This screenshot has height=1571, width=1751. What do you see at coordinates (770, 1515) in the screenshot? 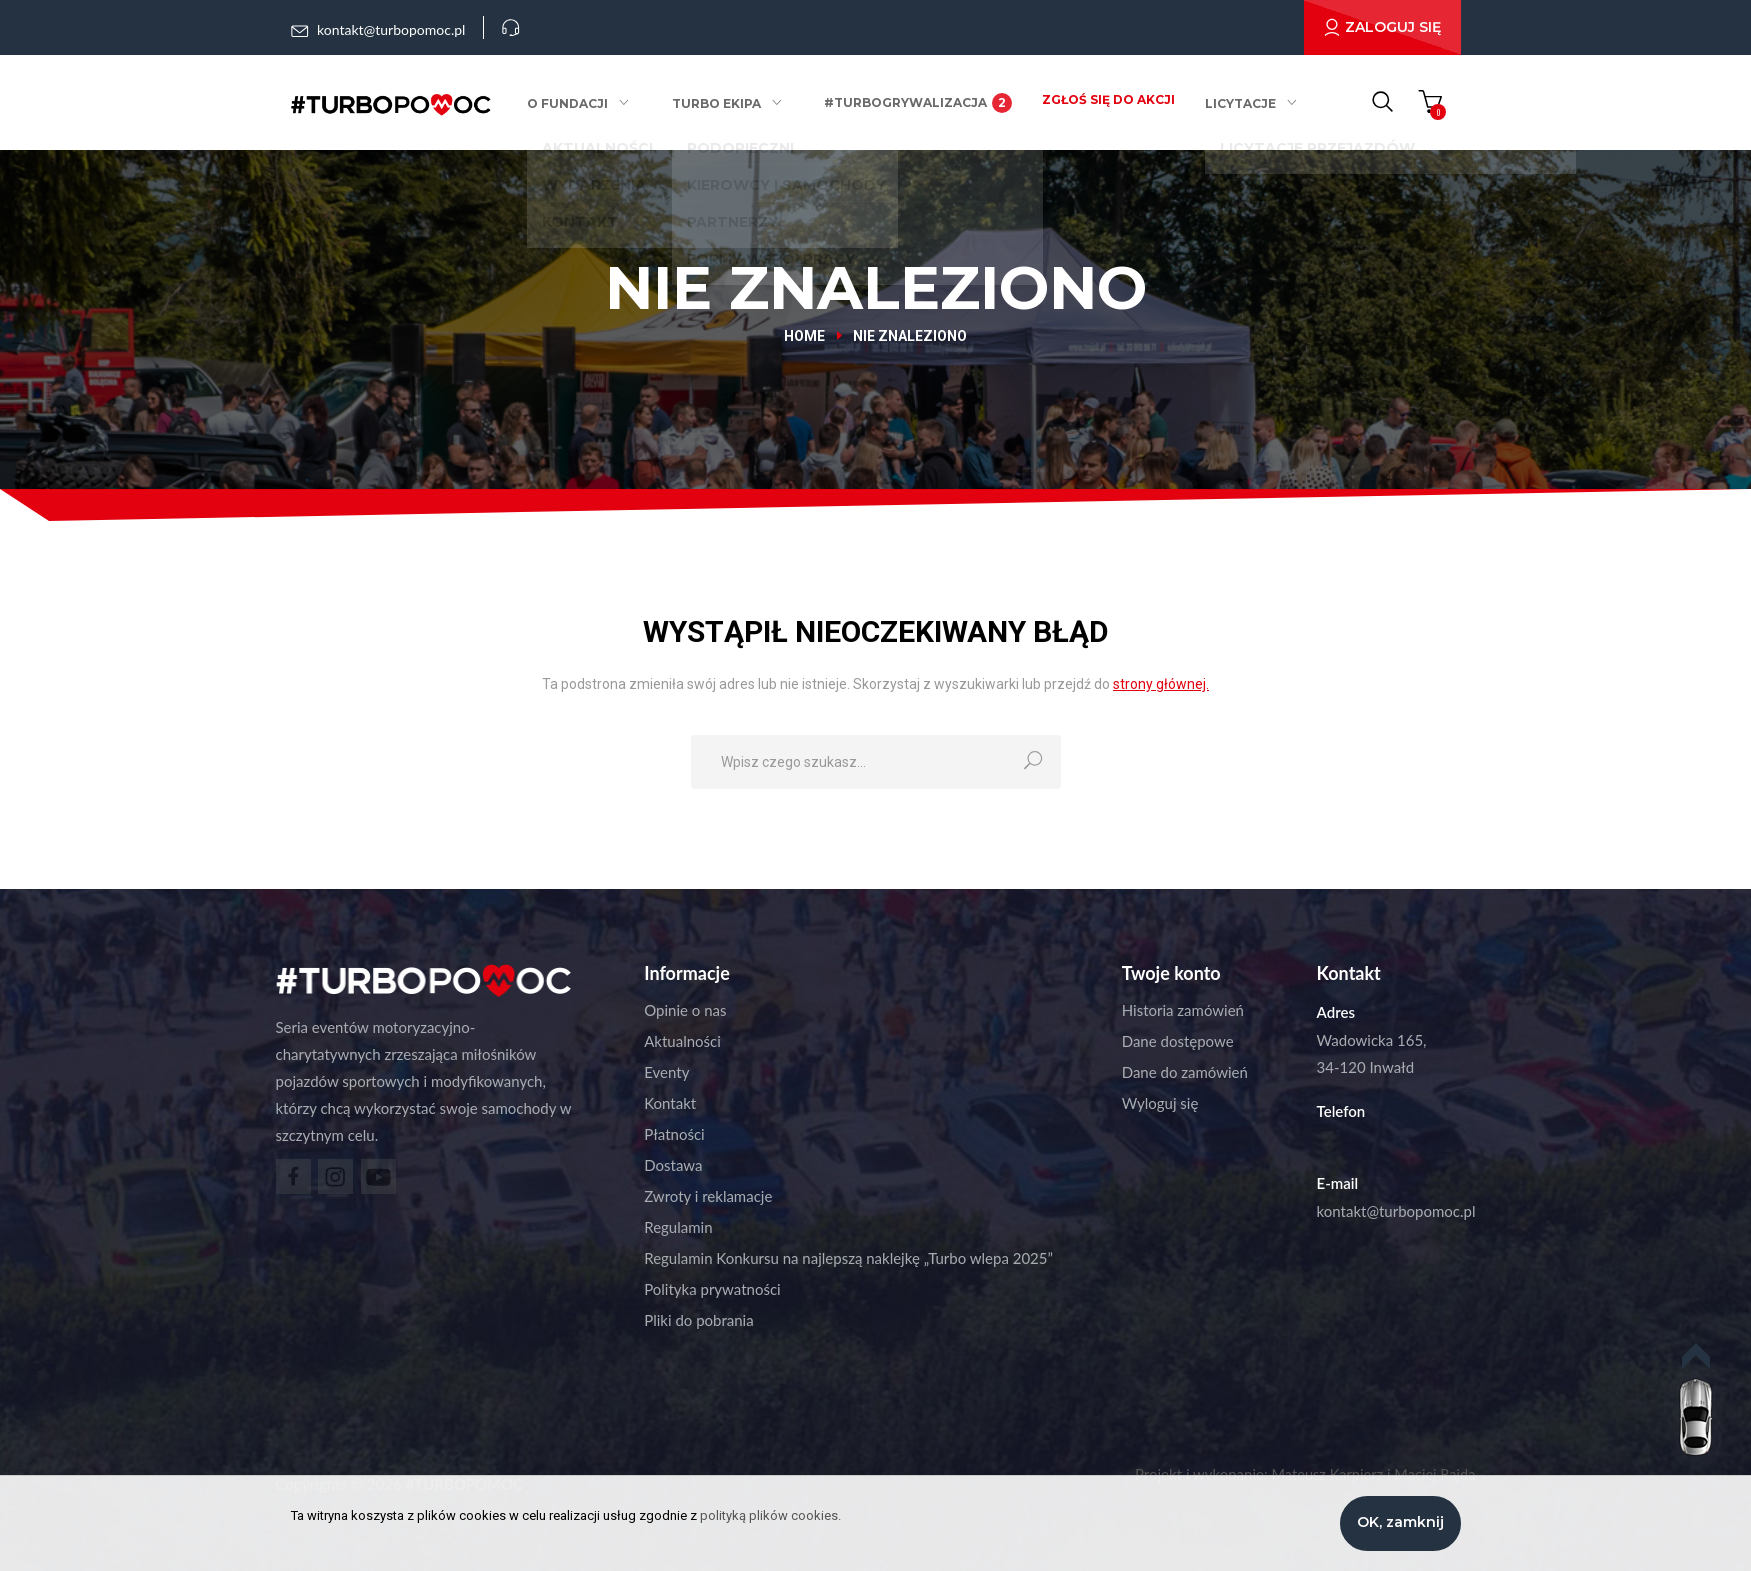
I see `polityką plików cookies.` at bounding box center [770, 1515].